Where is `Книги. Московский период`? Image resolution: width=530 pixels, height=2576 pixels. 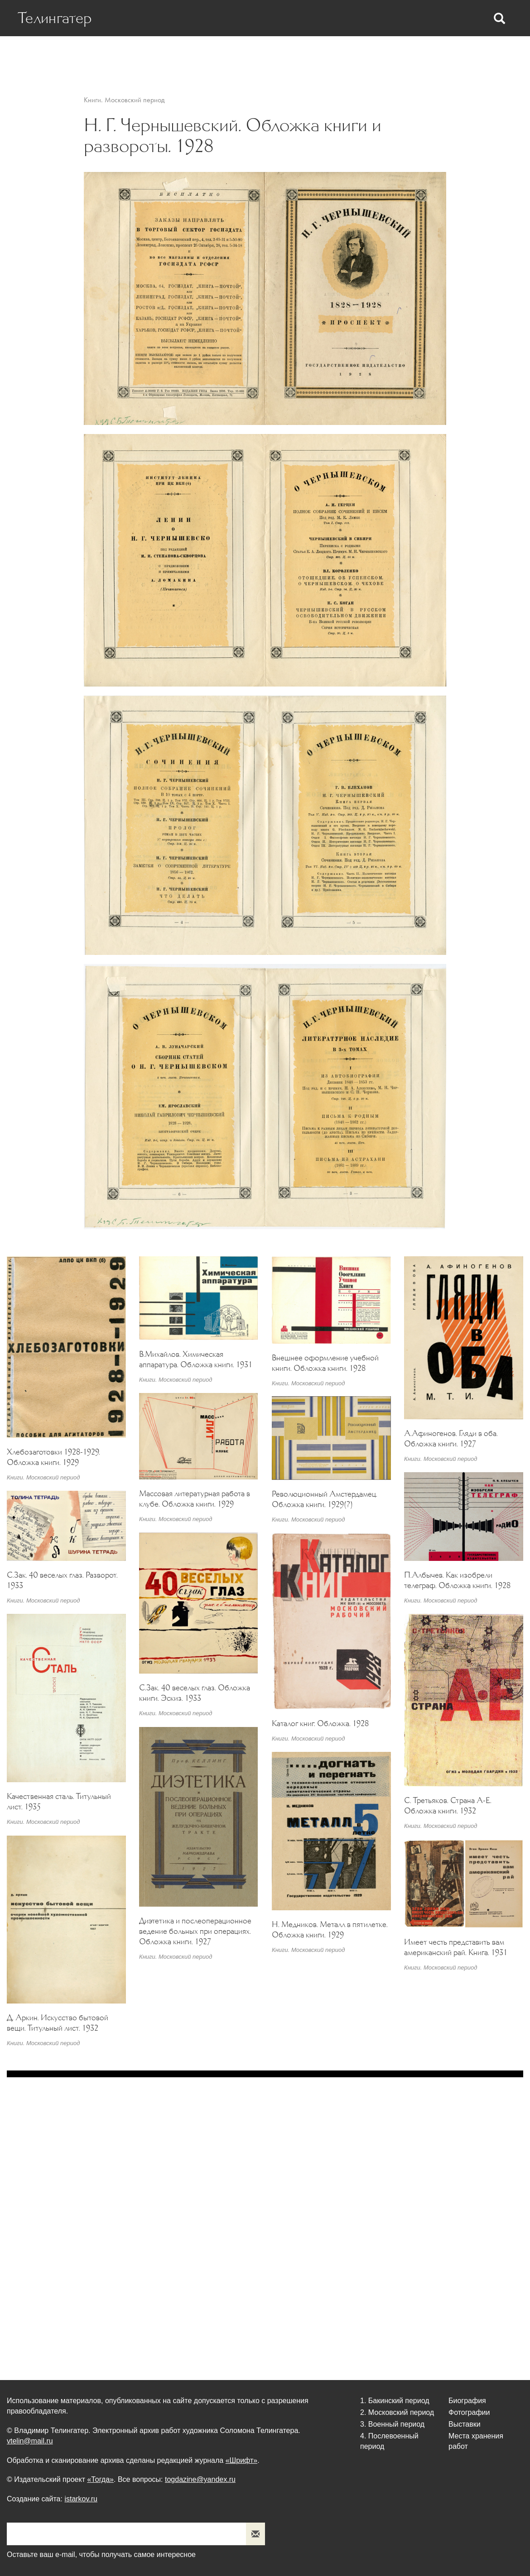 Книги. Московский период is located at coordinates (124, 100).